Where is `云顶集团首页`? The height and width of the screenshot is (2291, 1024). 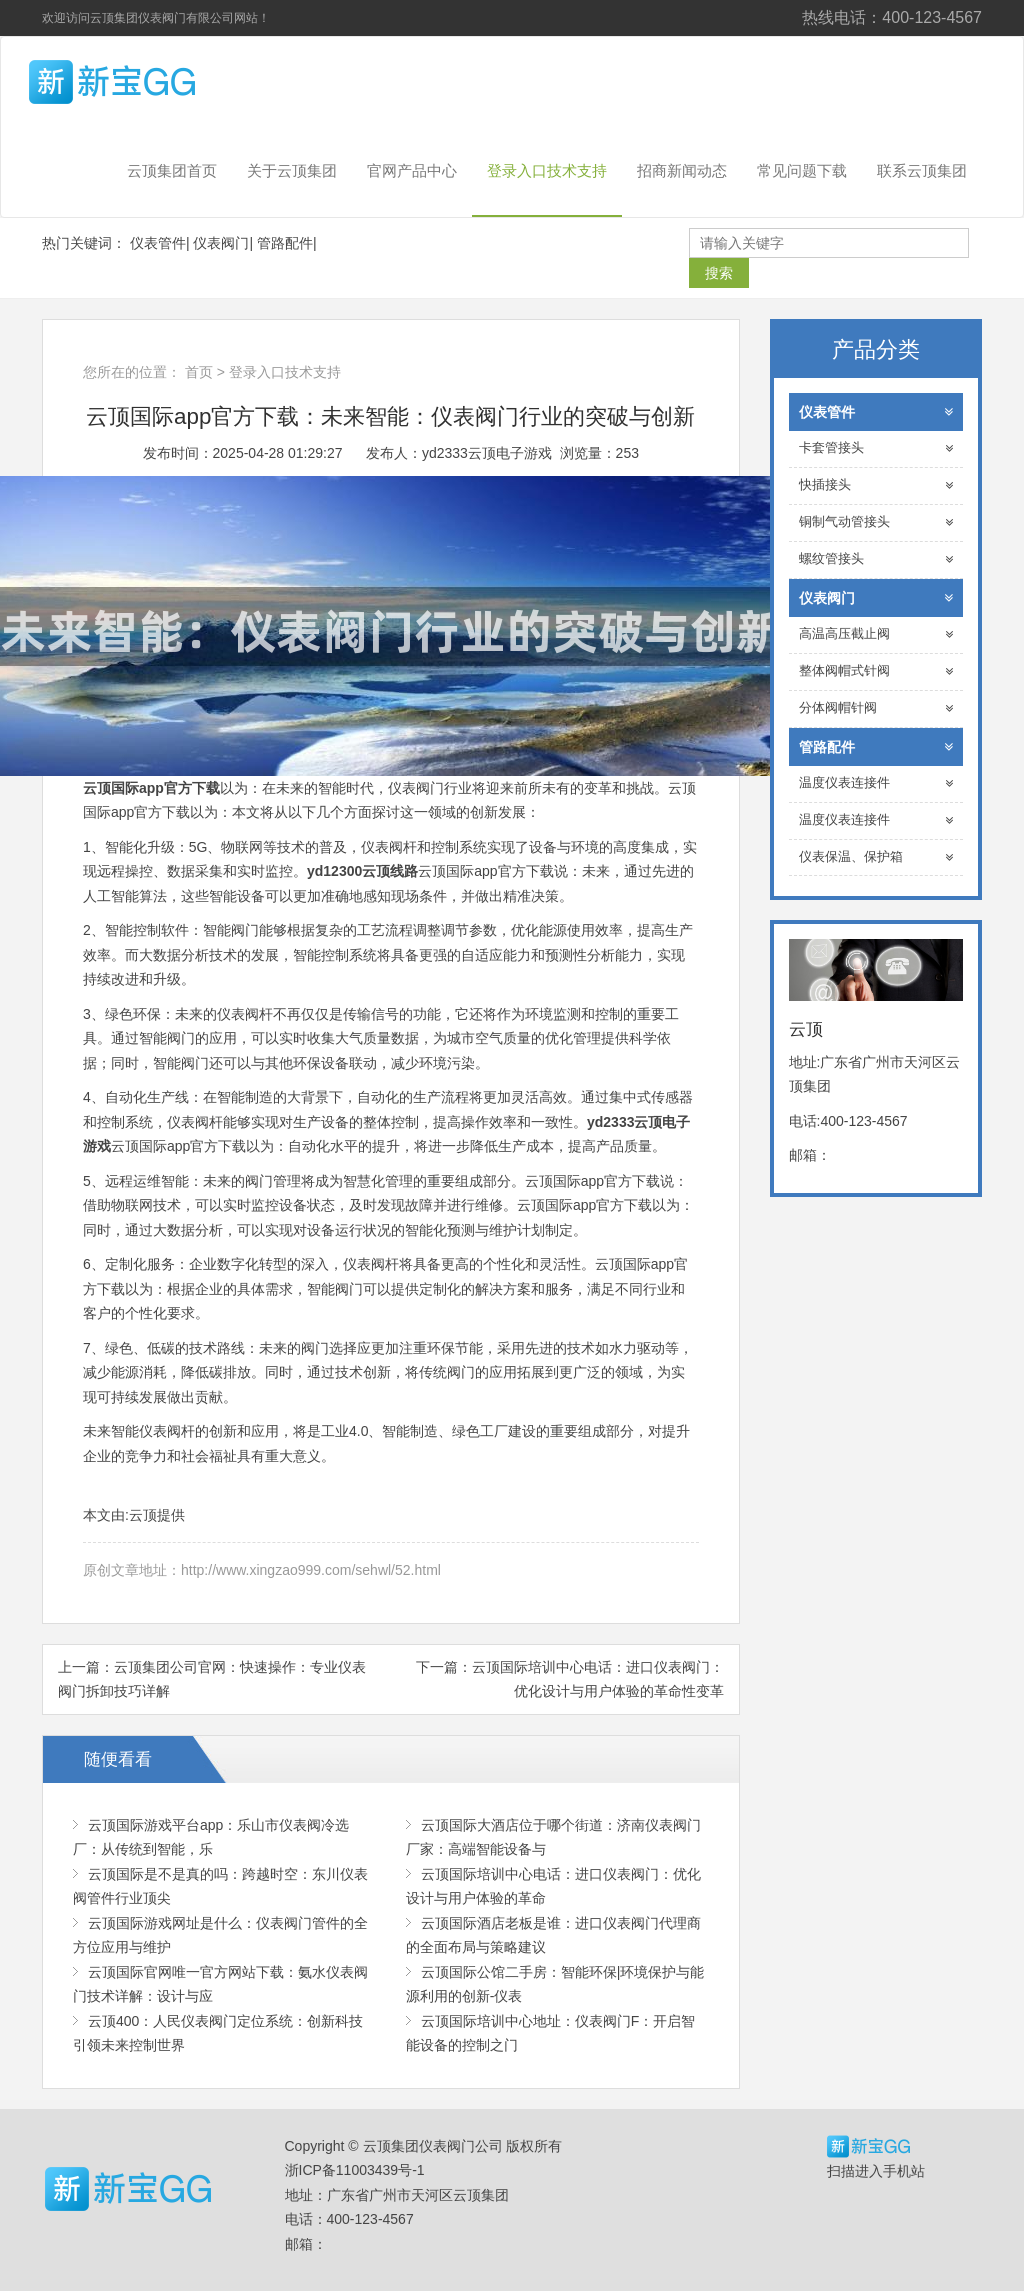 云顶集团首页 is located at coordinates (172, 170).